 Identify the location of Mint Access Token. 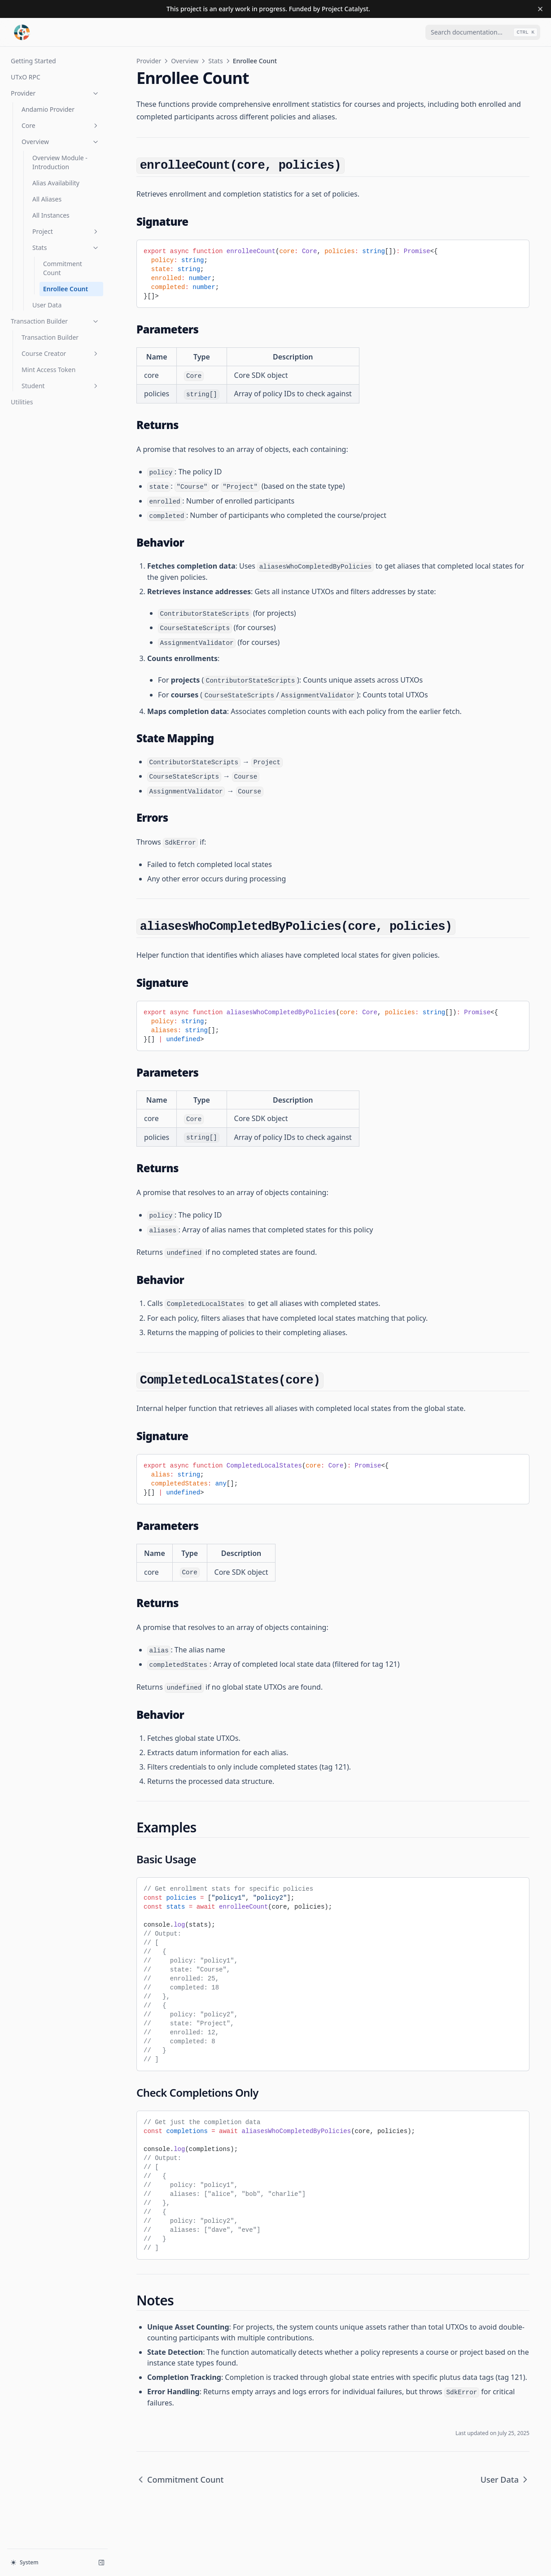
(48, 369).